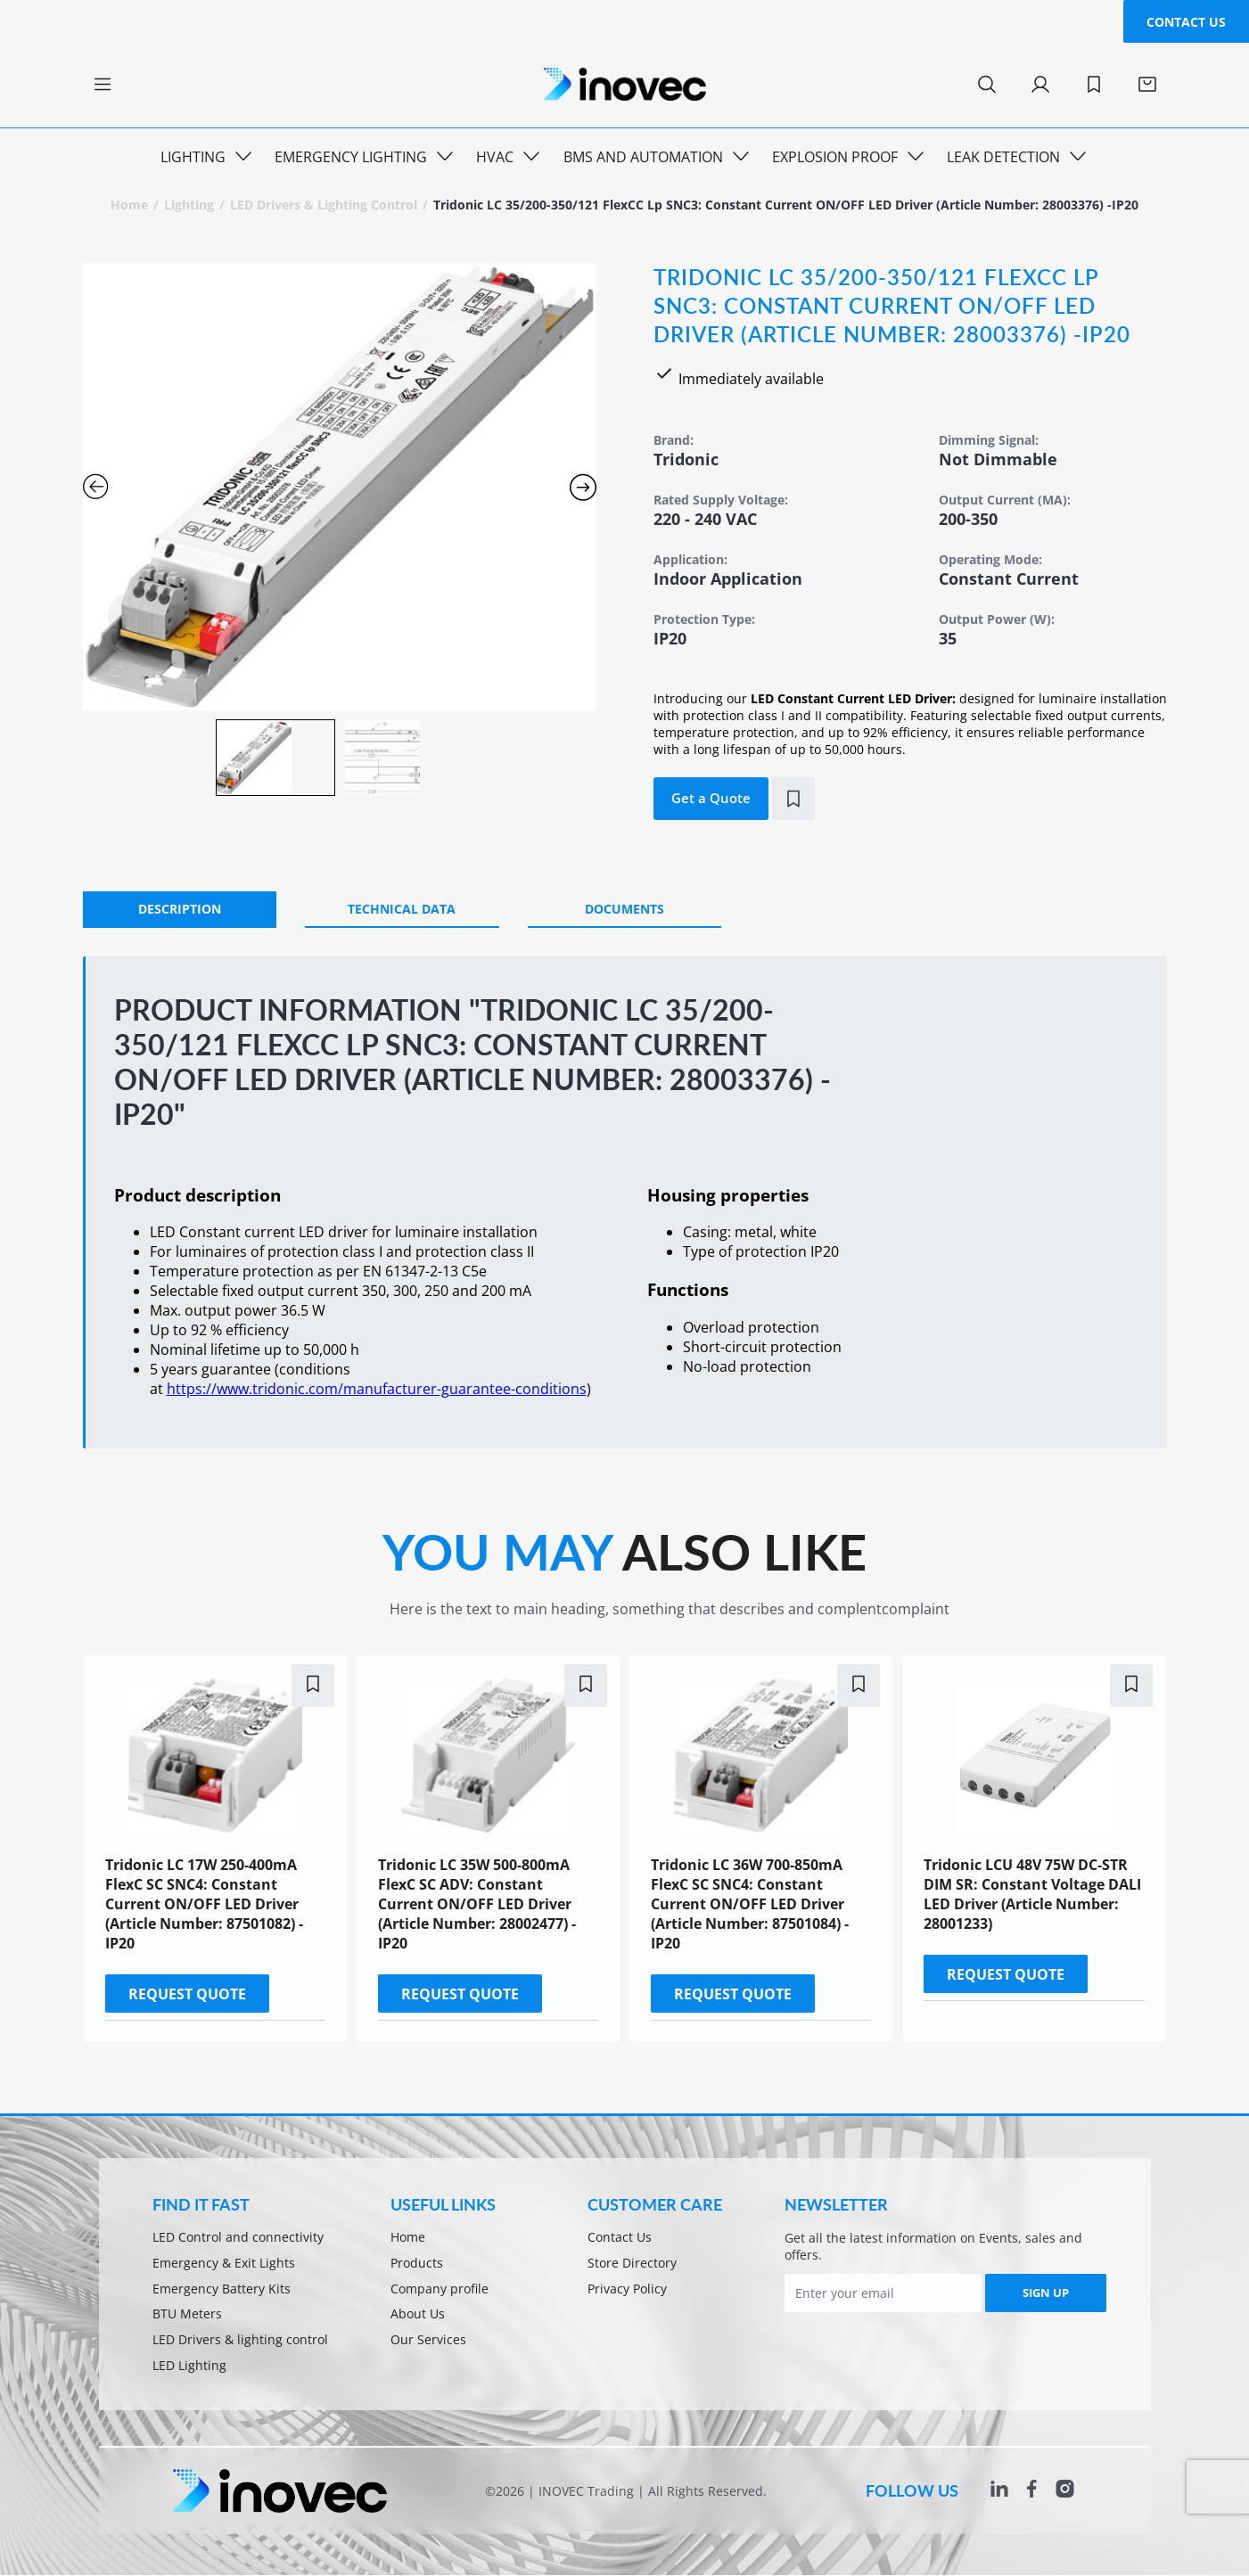 The width and height of the screenshot is (1249, 2576). I want to click on Tridonic LCU 48V 75W DC-STR DIM SR: Constant Voltage DALI LED Driver (Article Number: 28001233), so click(1032, 1894).